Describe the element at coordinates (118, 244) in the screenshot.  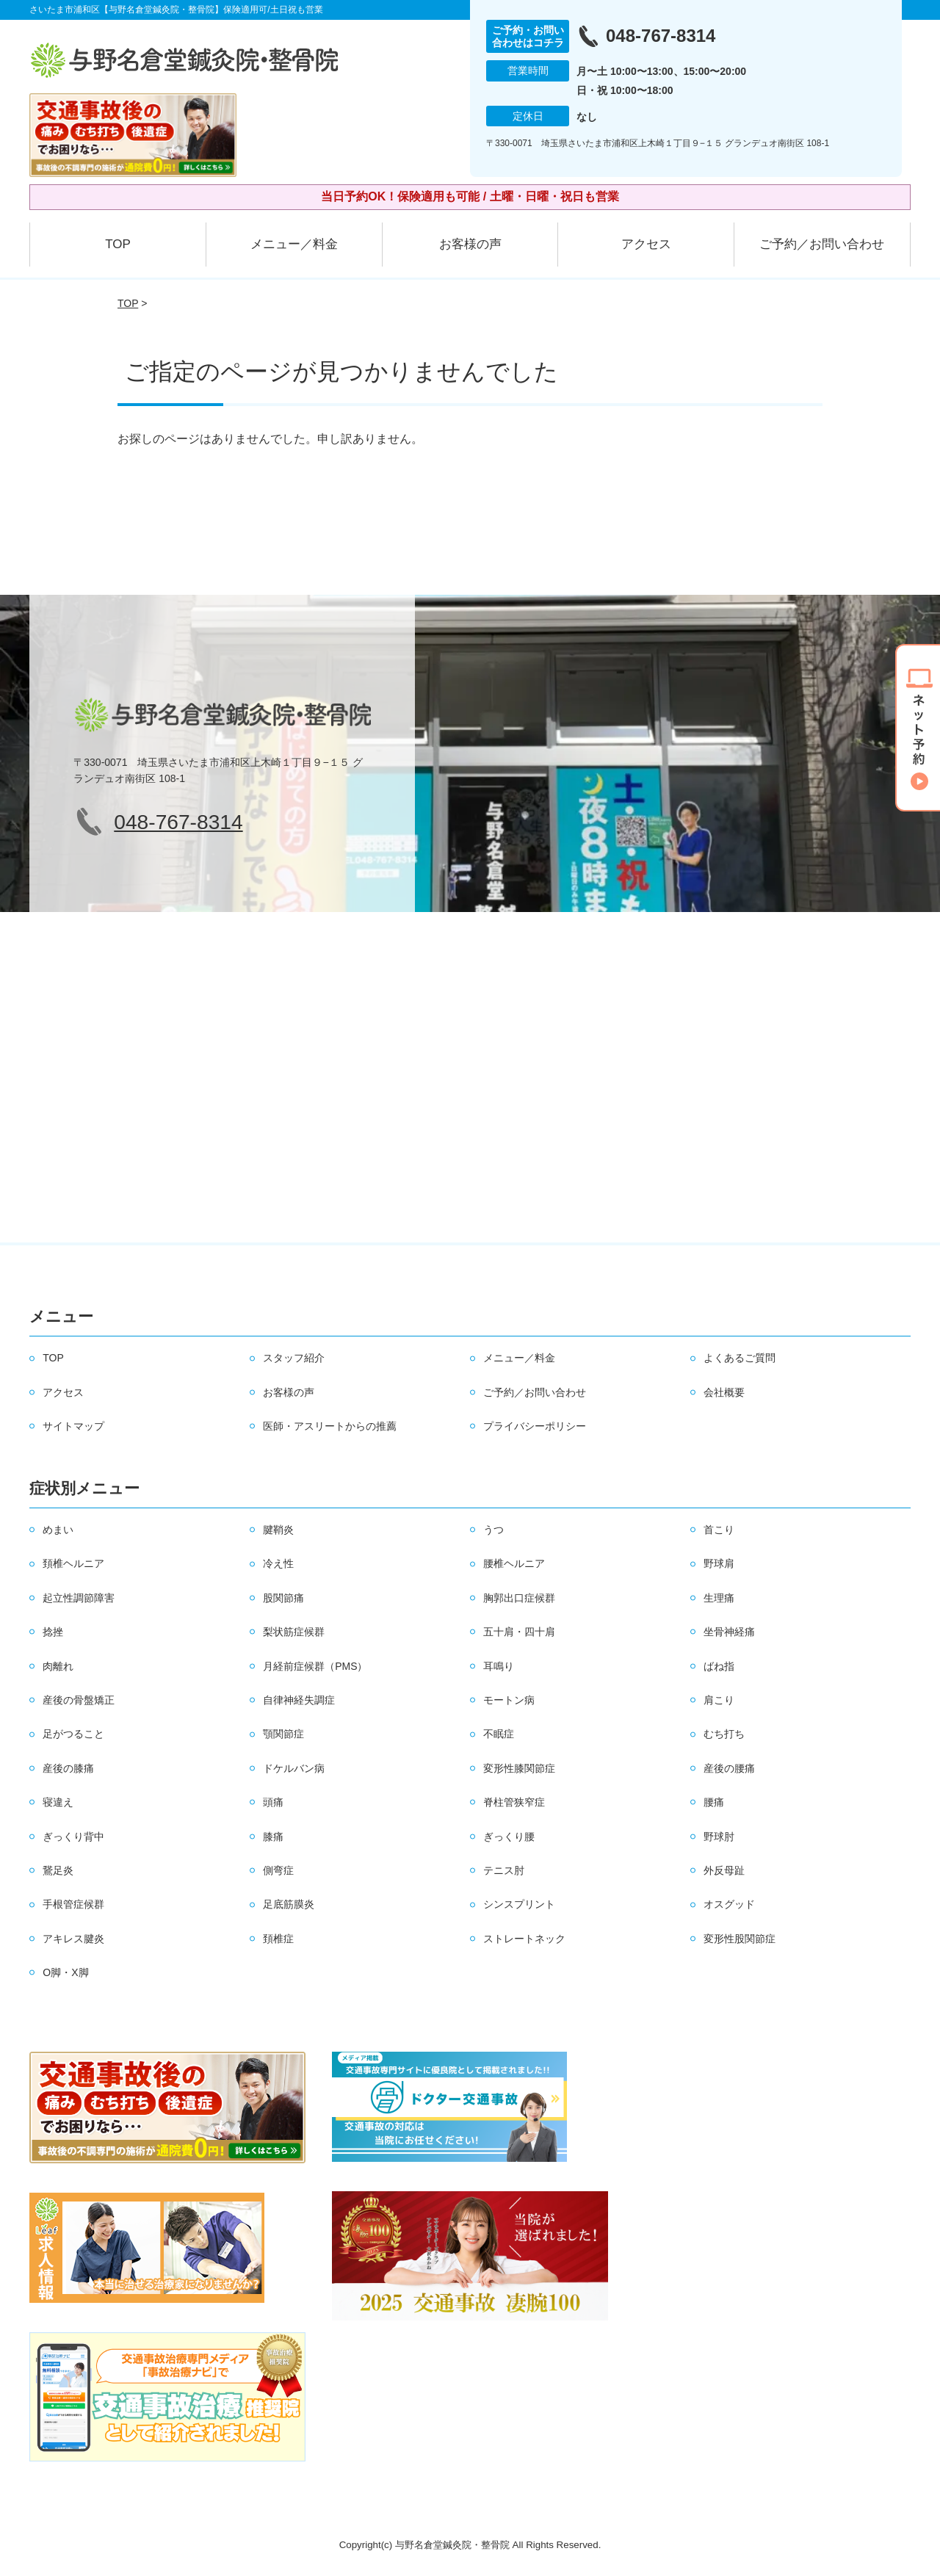
I see `TOP` at that location.